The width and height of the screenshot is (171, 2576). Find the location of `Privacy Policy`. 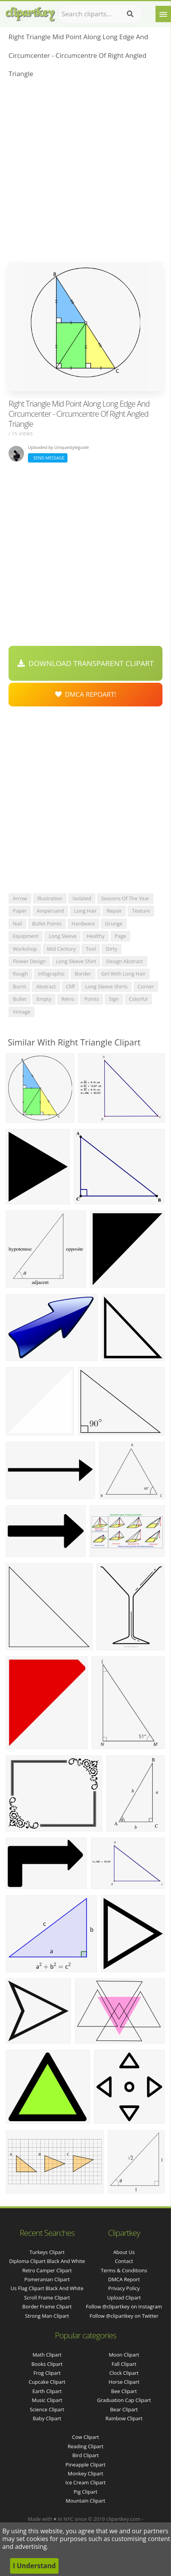

Privacy Policy is located at coordinates (124, 2288).